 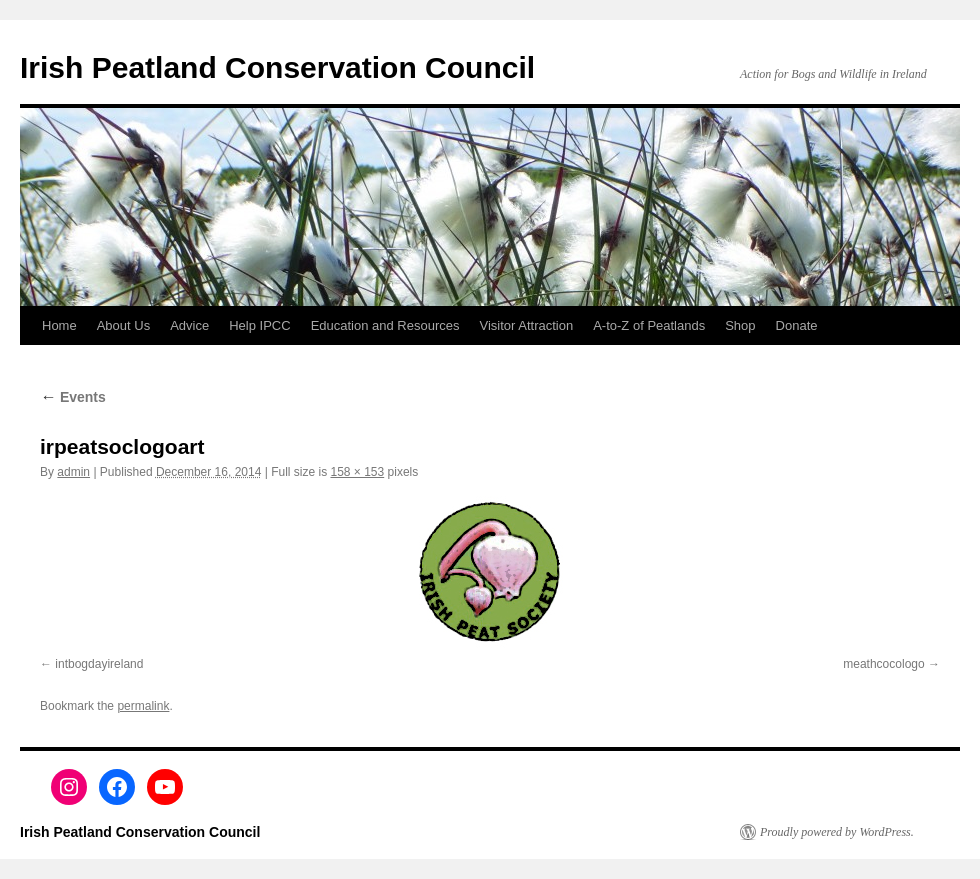 I want to click on meathcocologo, so click(x=883, y=664).